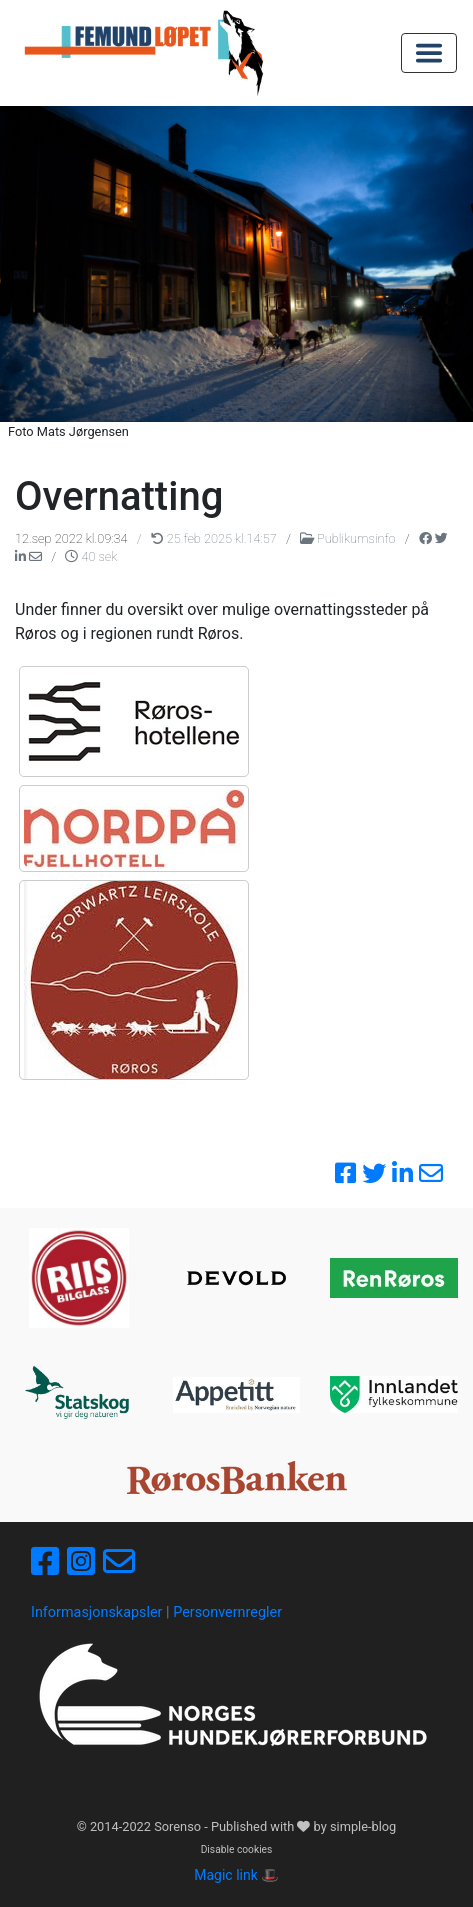 The width and height of the screenshot is (473, 1907). What do you see at coordinates (237, 1849) in the screenshot?
I see `Disable cookies` at bounding box center [237, 1849].